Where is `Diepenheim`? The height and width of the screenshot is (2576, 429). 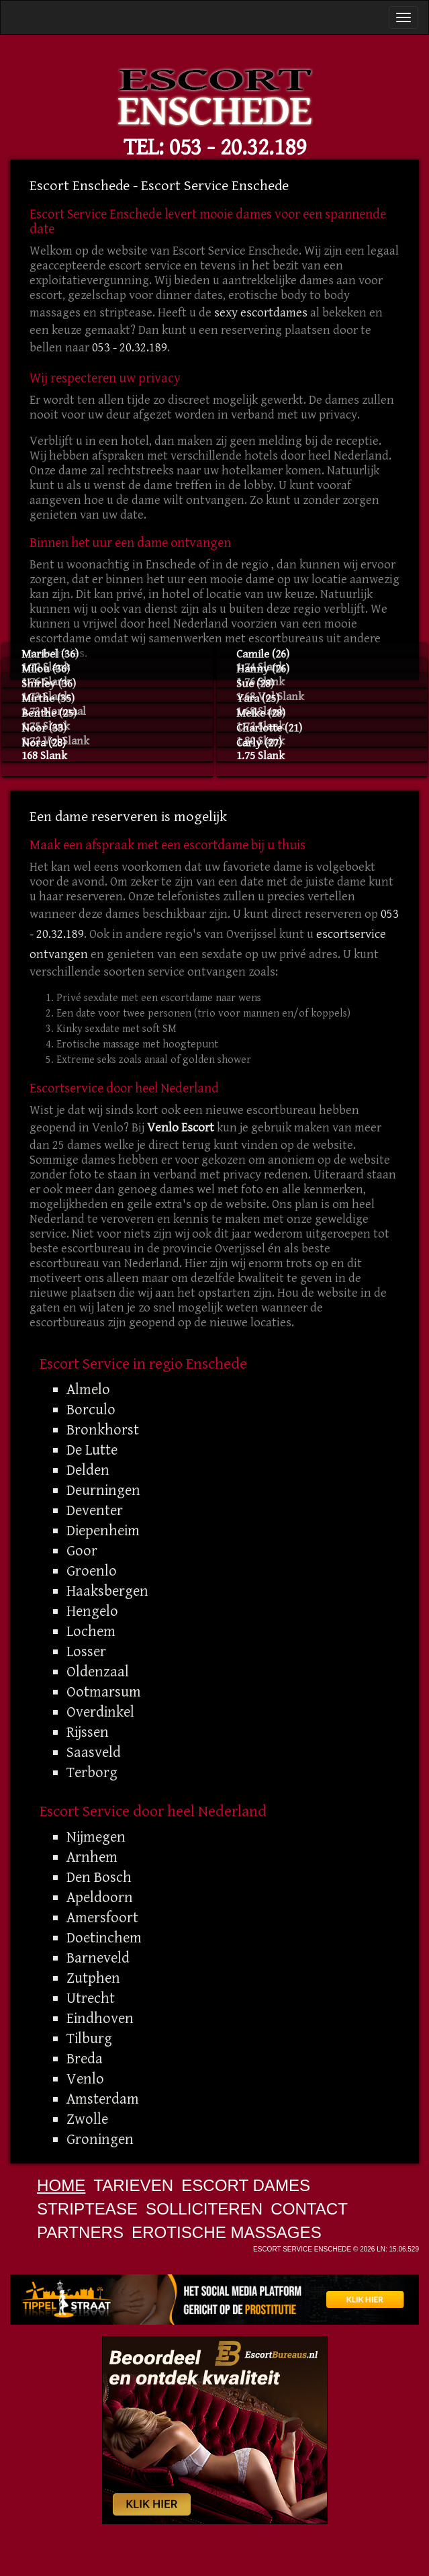 Diepenheim is located at coordinates (103, 1530).